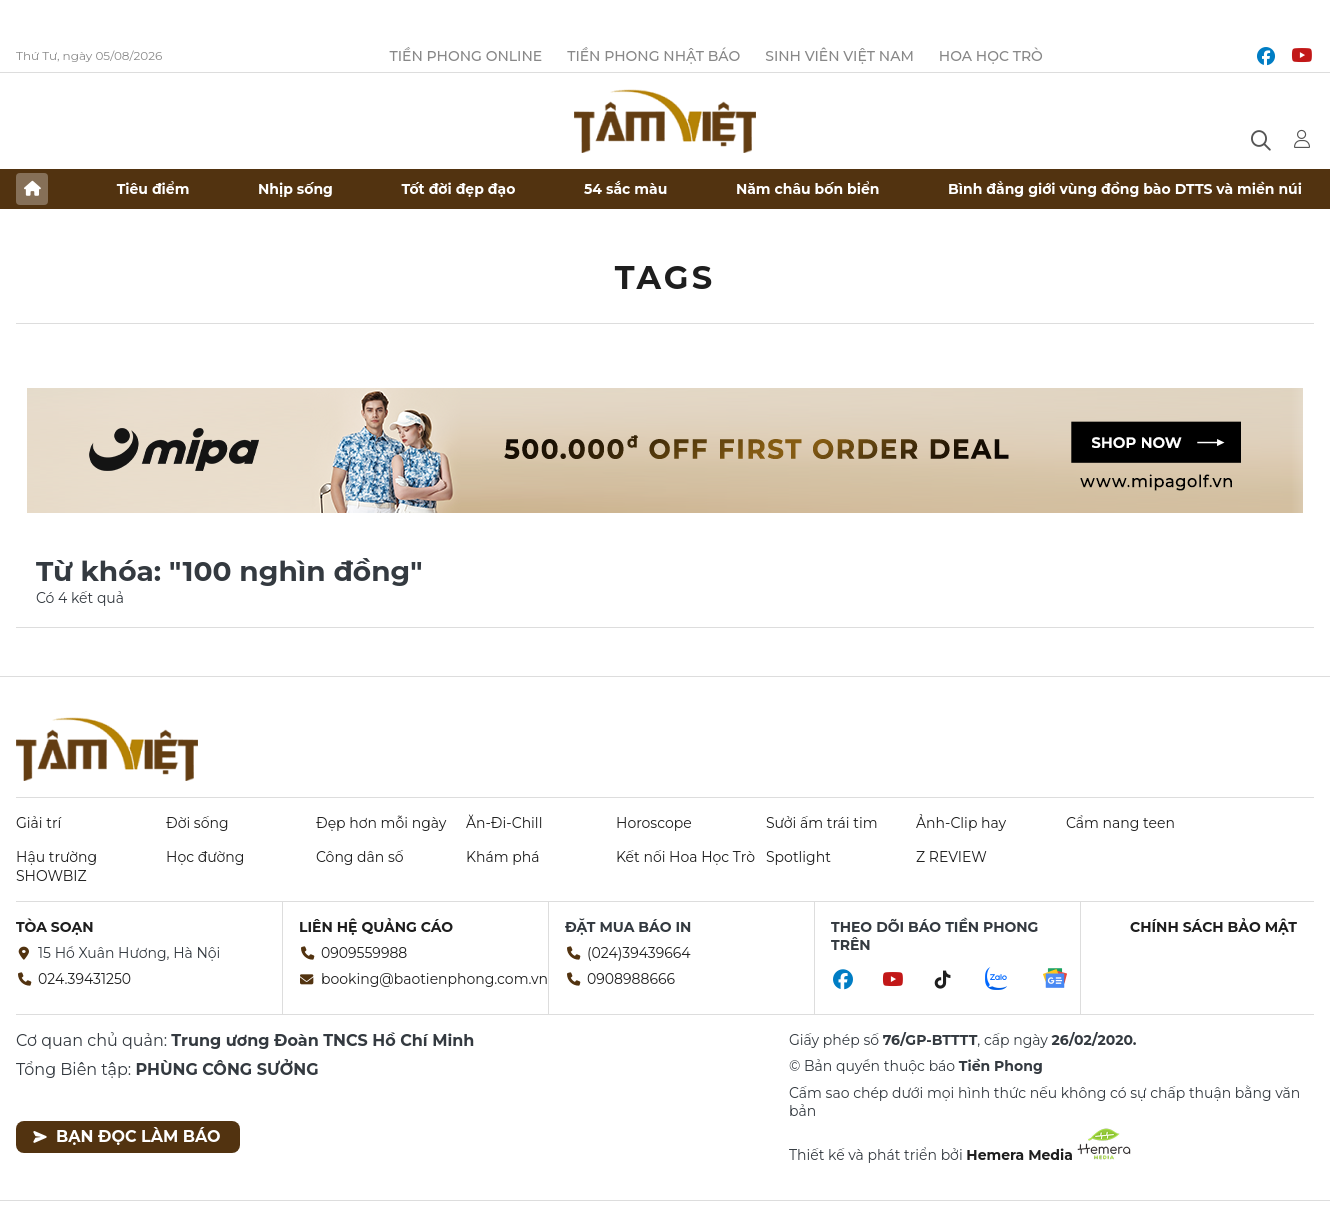  I want to click on 0908988666, so click(631, 979).